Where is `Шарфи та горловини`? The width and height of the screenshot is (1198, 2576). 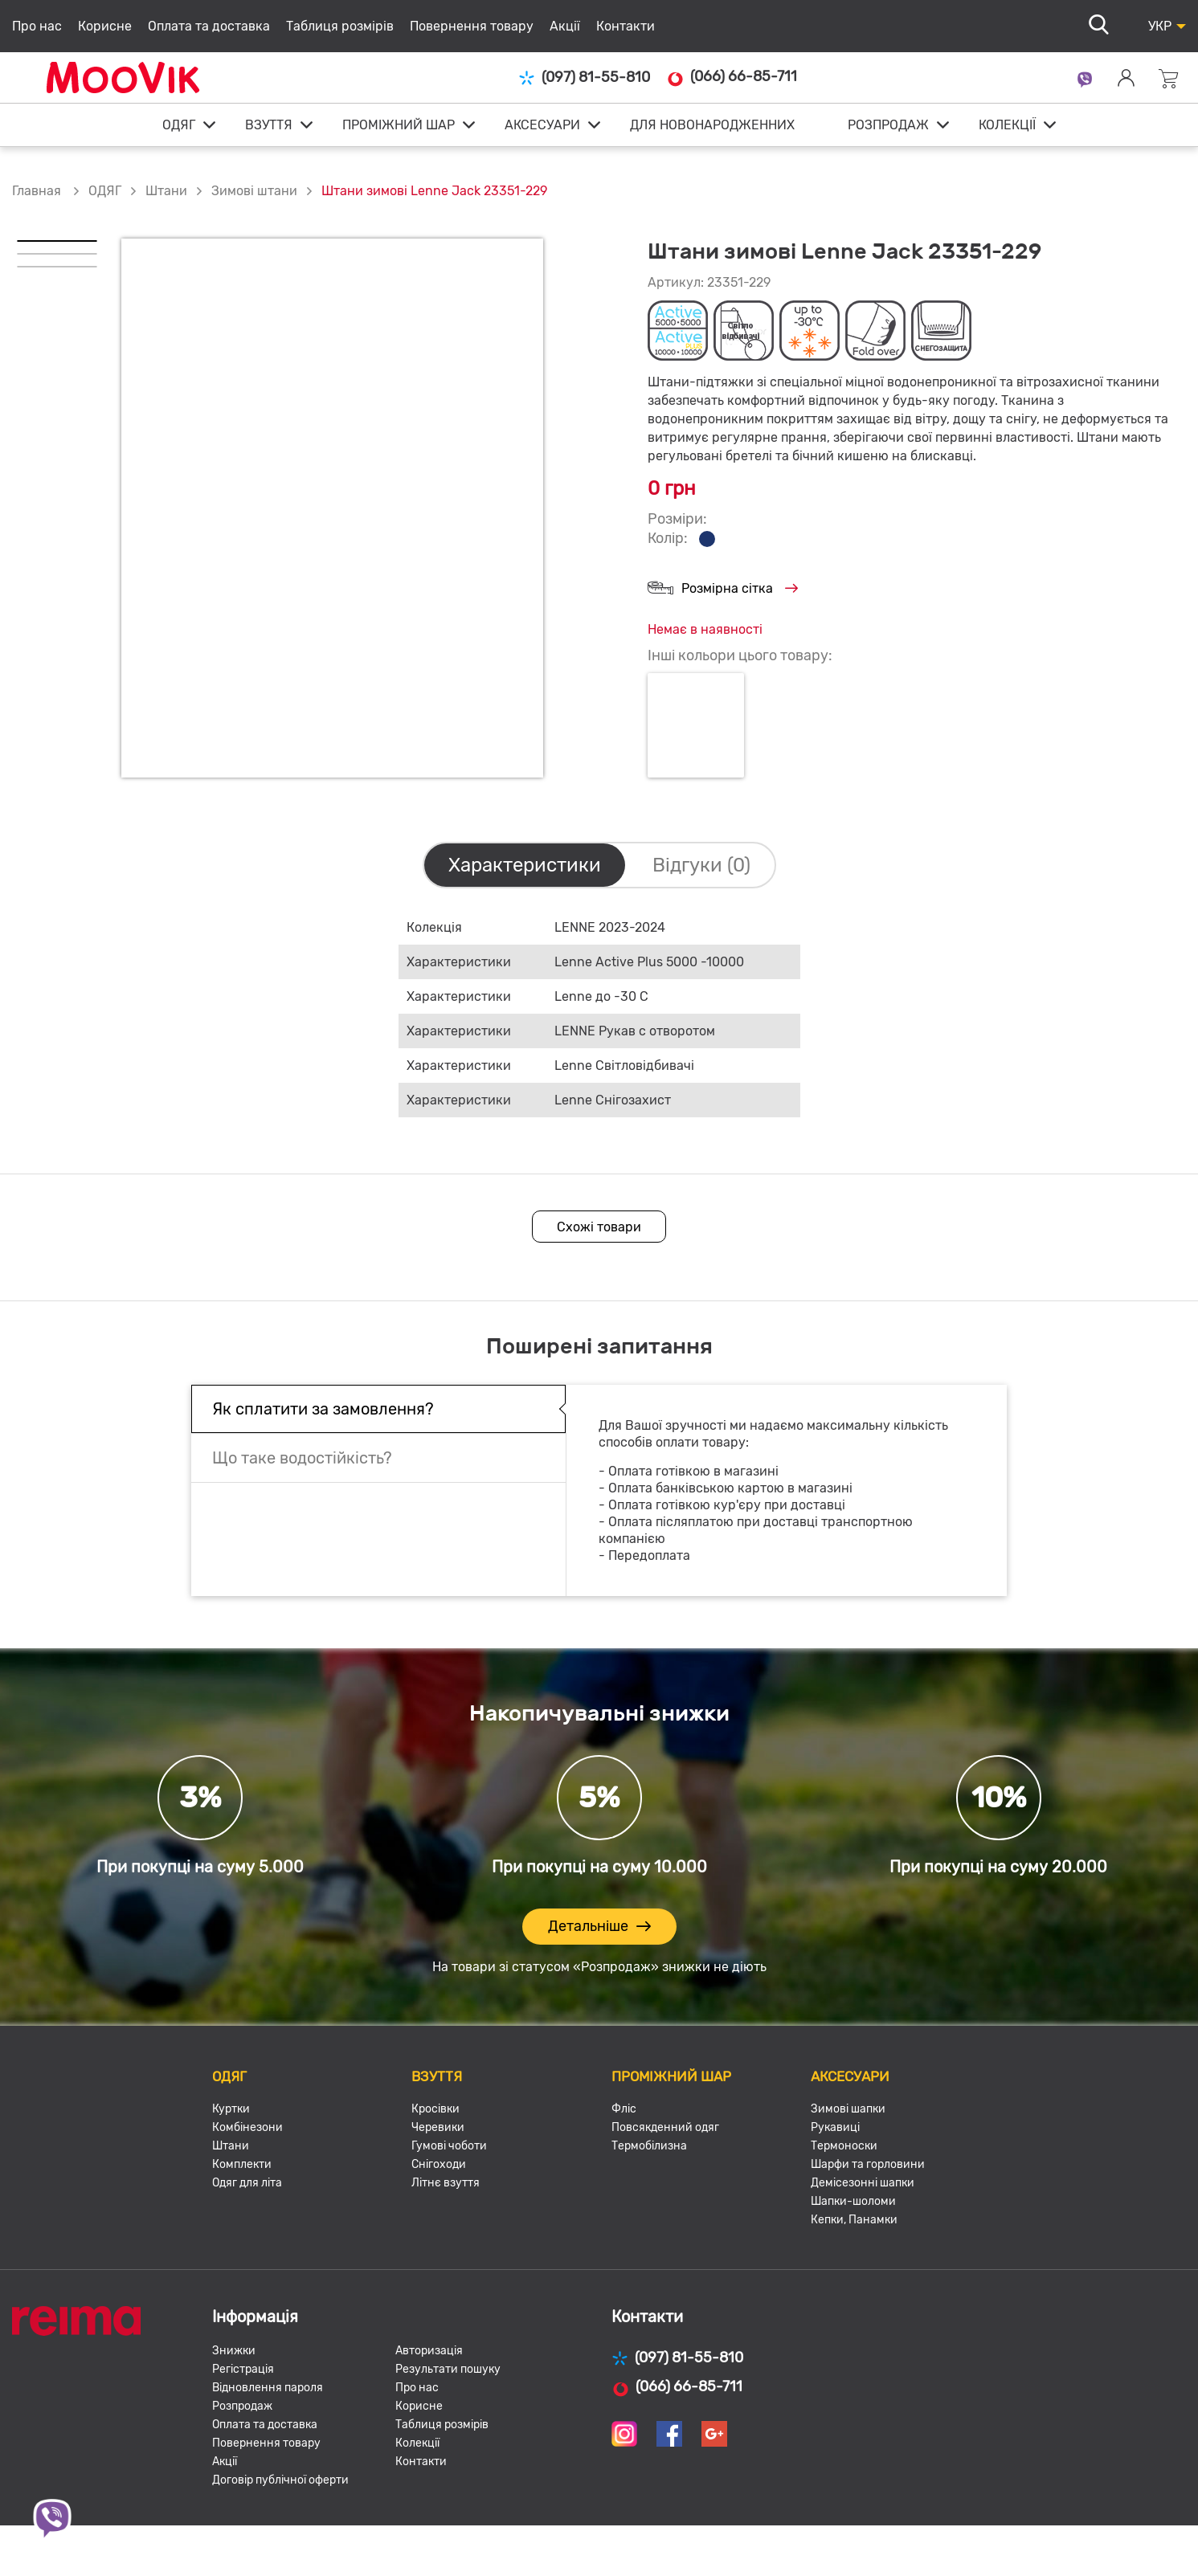
Шарфи та горловини is located at coordinates (868, 2164).